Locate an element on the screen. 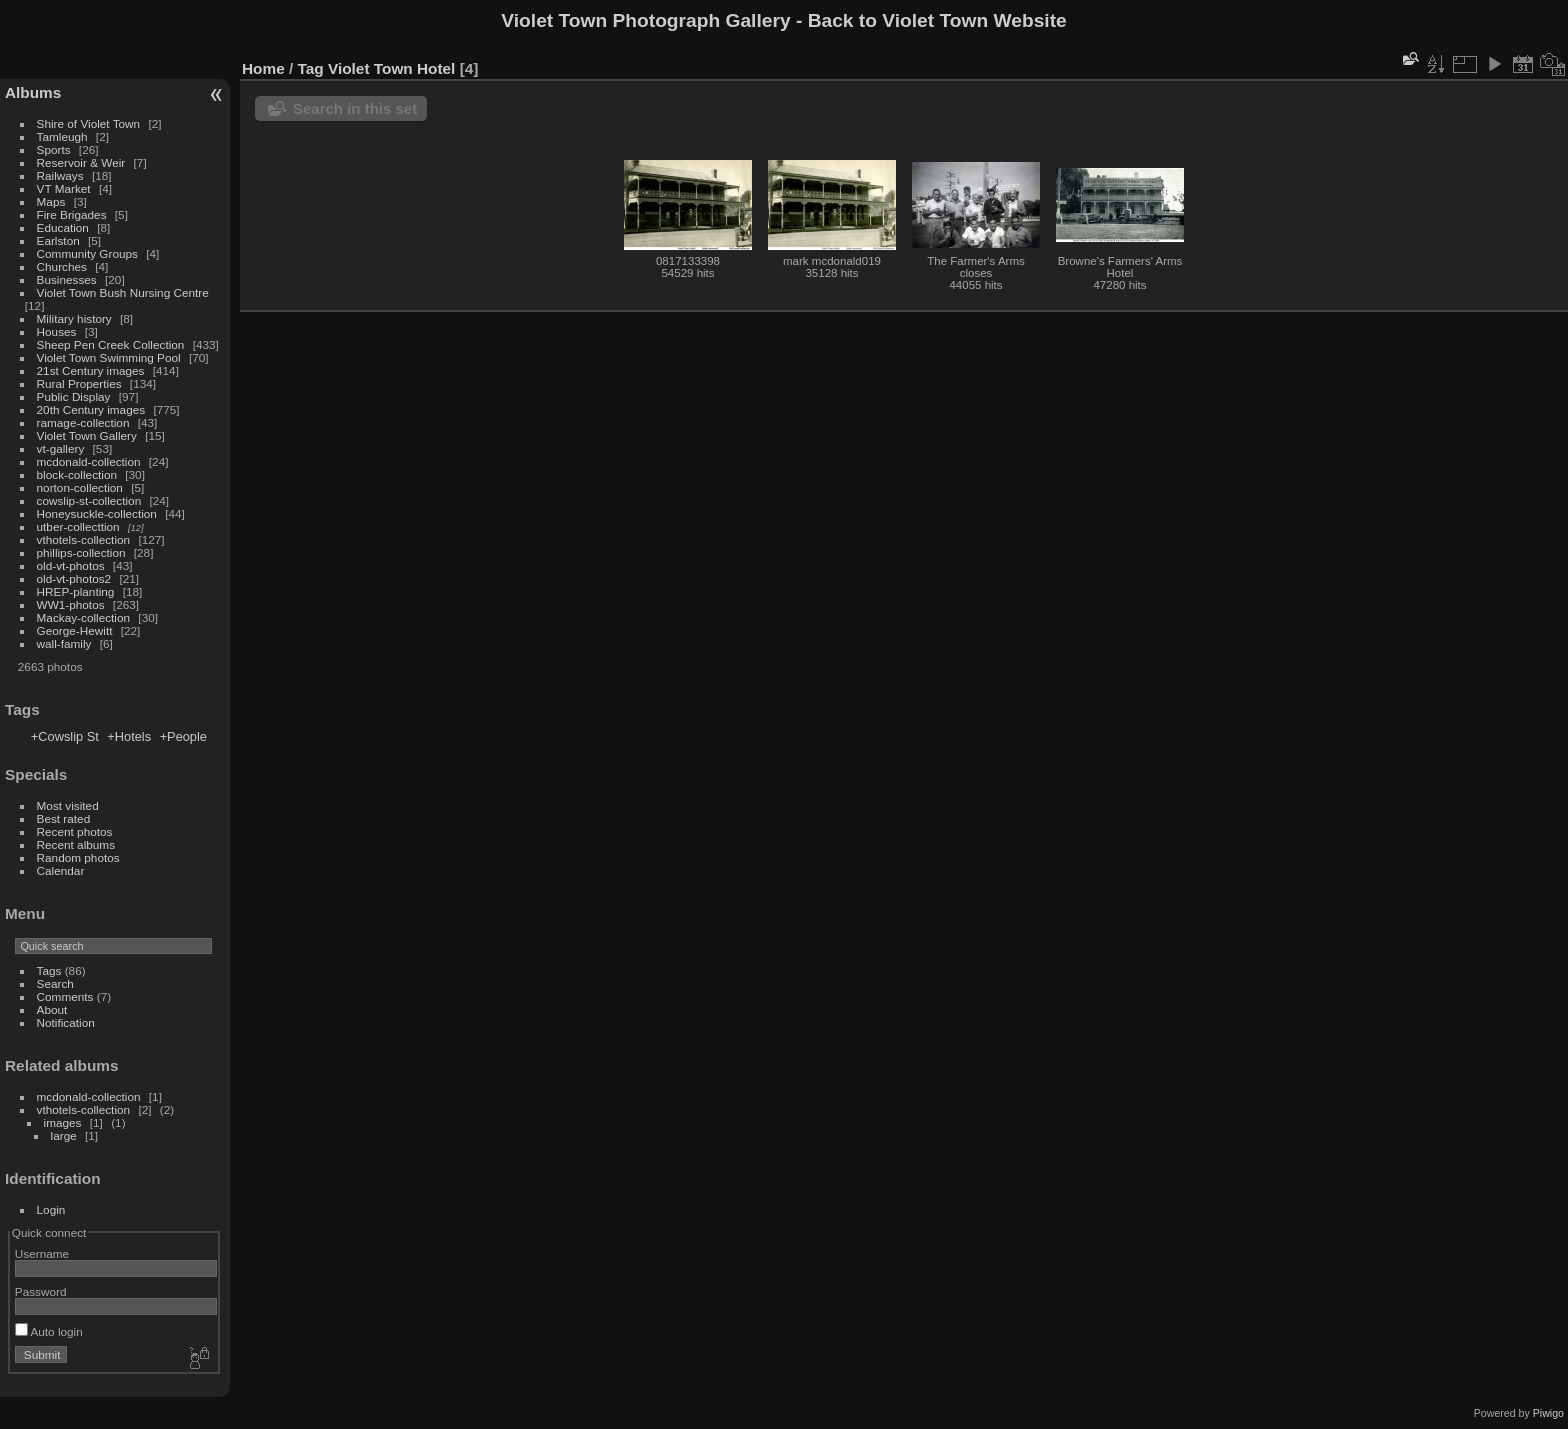 This screenshot has width=1568, height=1429. Businesses is located at coordinates (67, 279).